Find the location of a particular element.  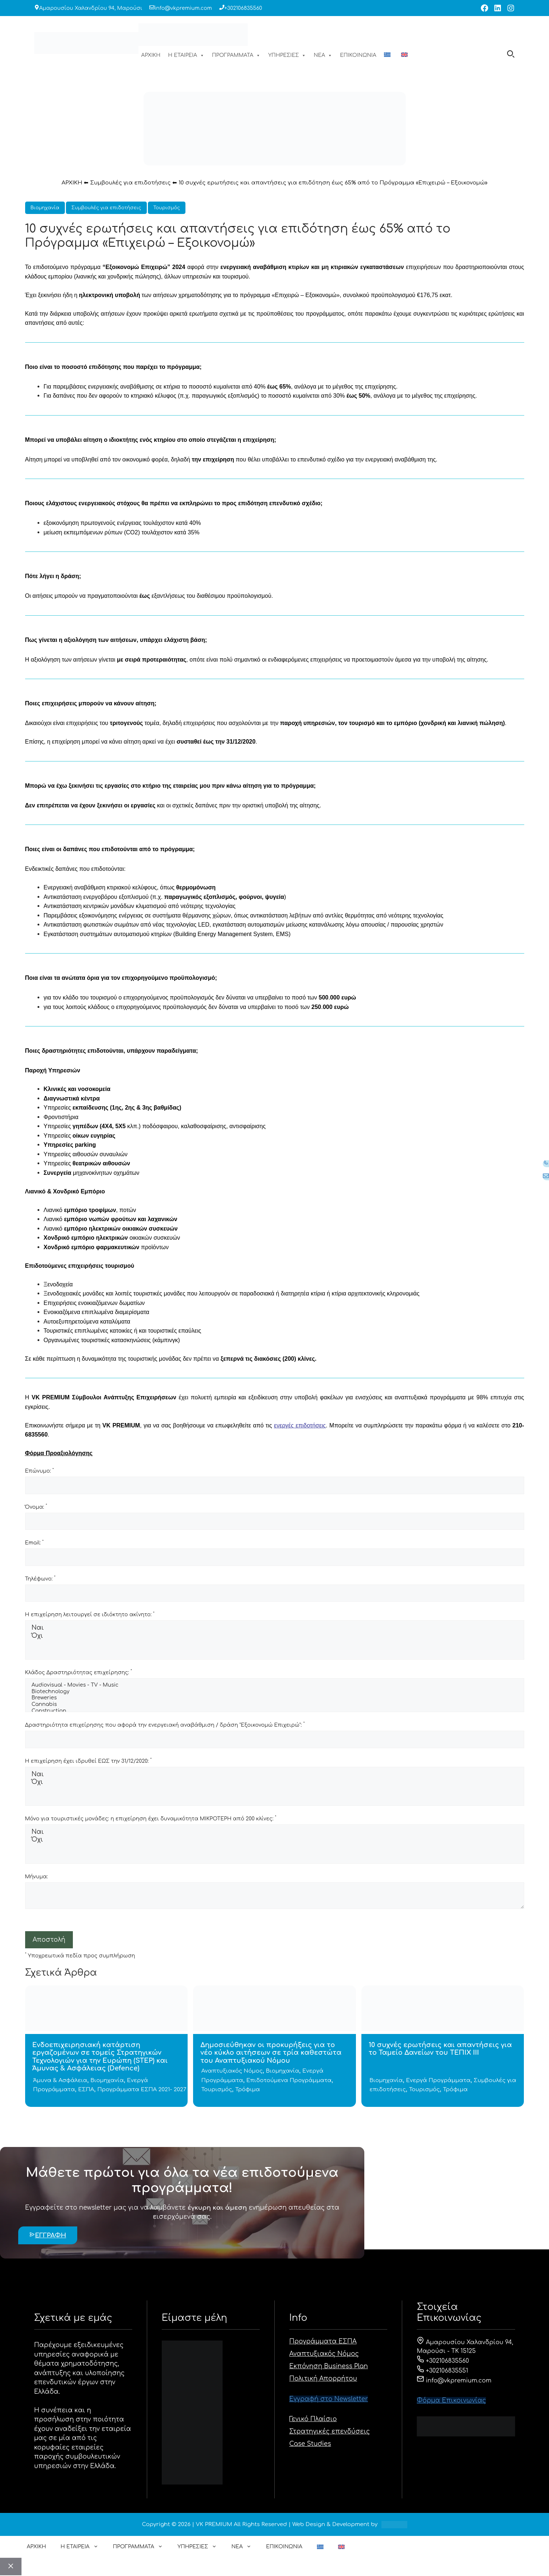

Breweries is located at coordinates (274, 1698).